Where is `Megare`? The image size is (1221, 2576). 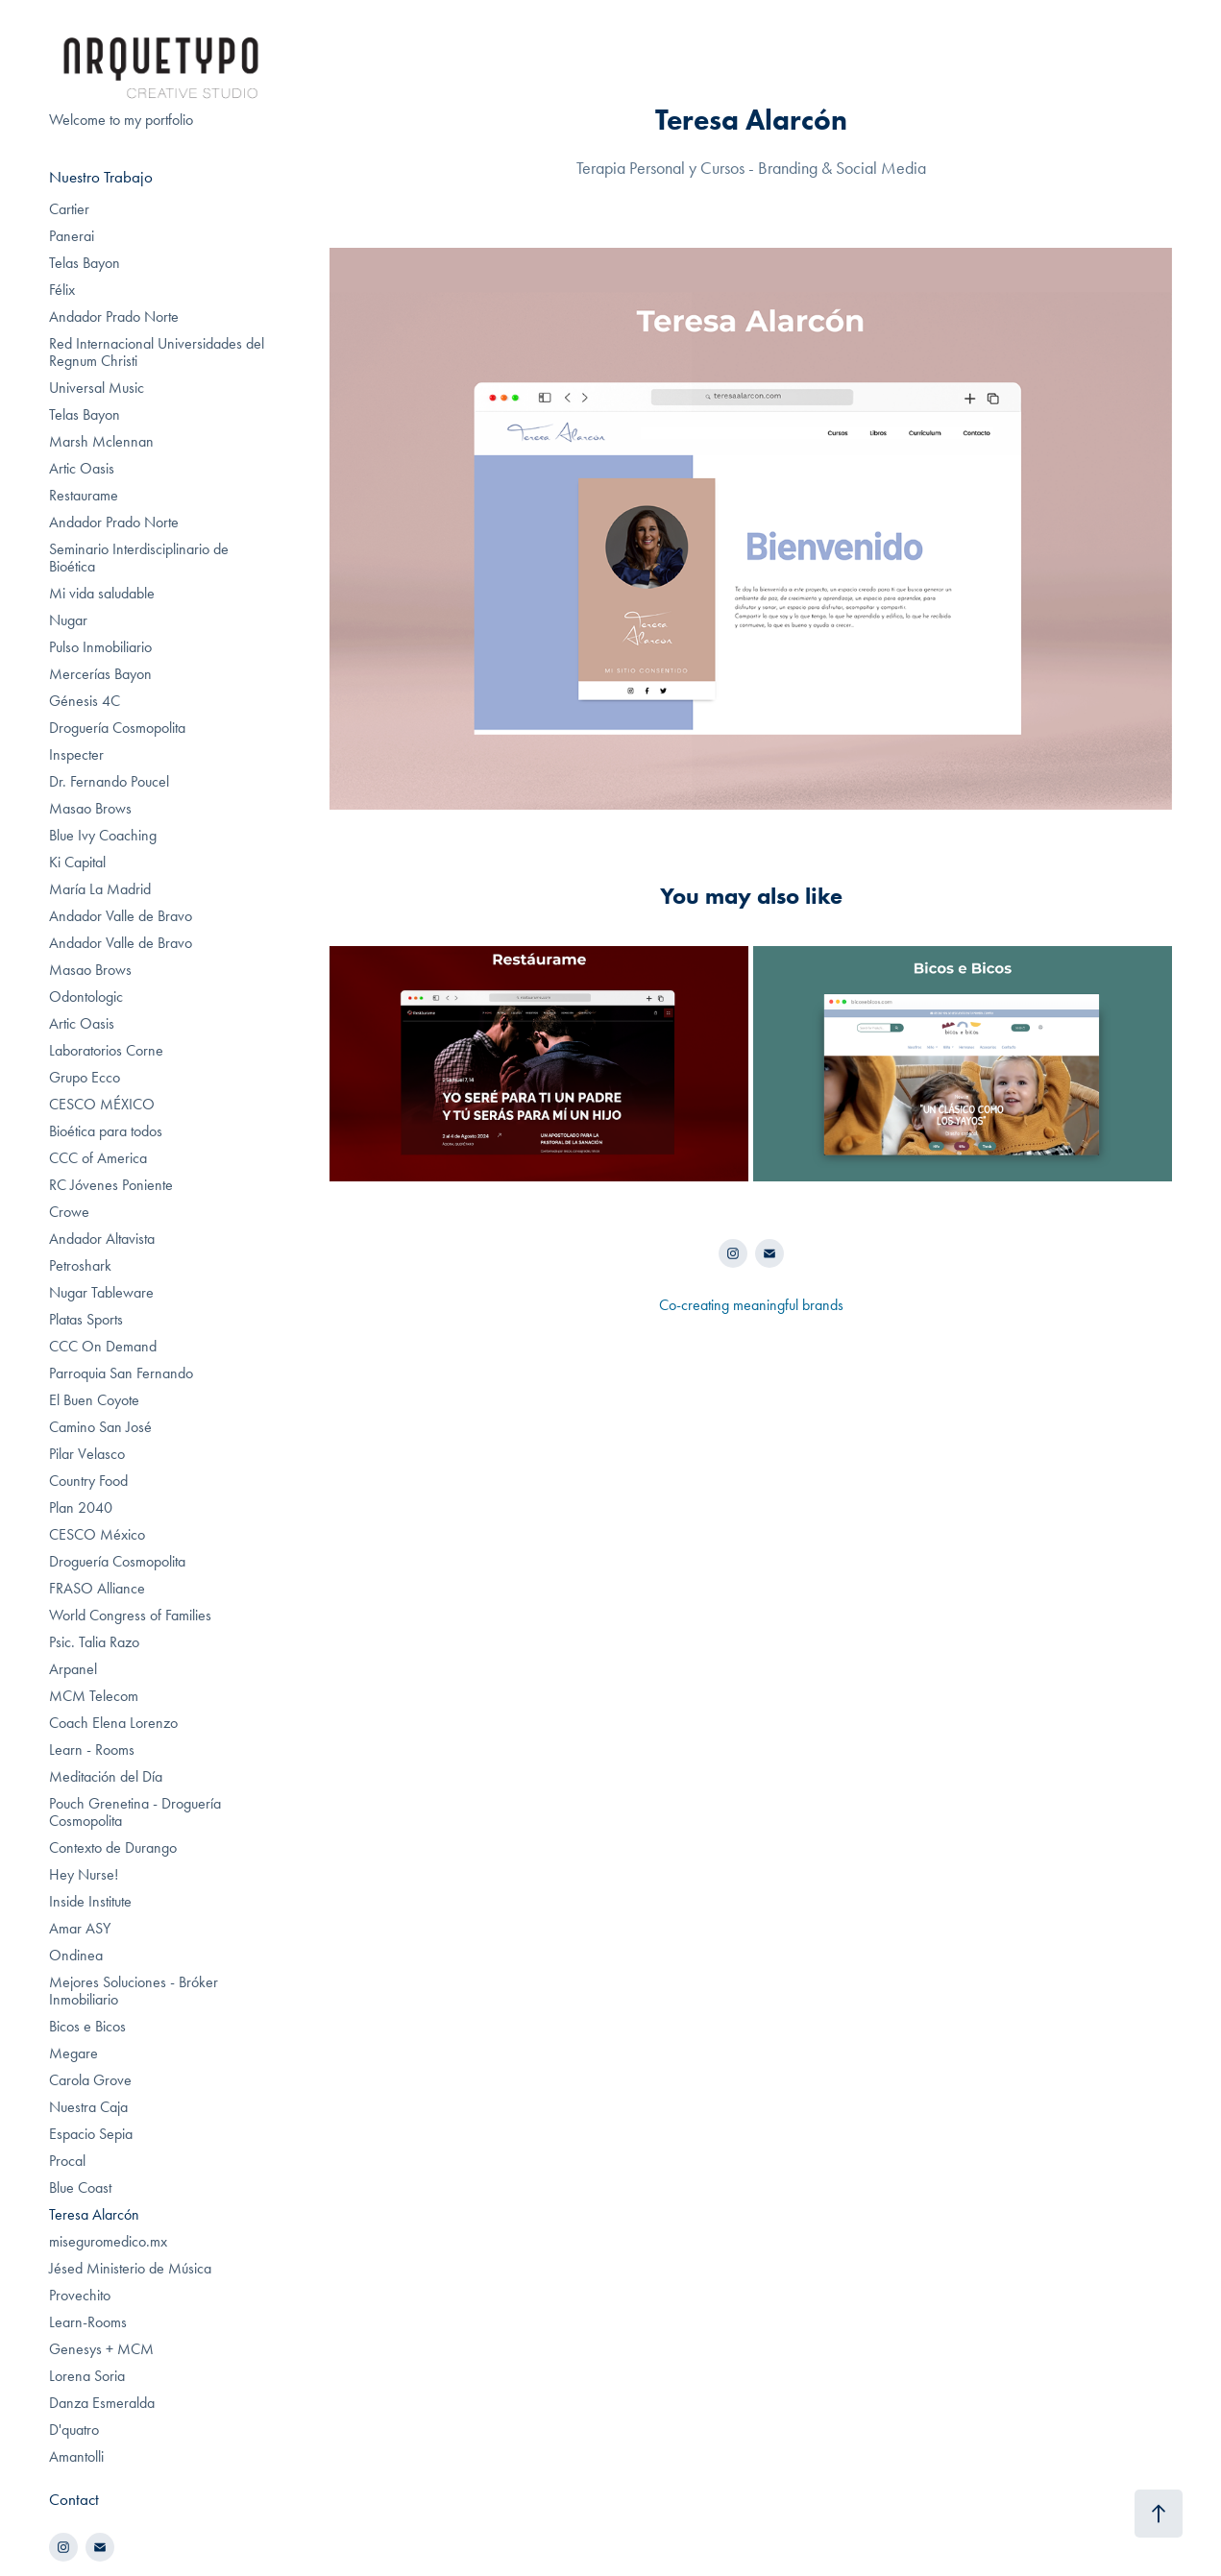
Megare is located at coordinates (73, 2053).